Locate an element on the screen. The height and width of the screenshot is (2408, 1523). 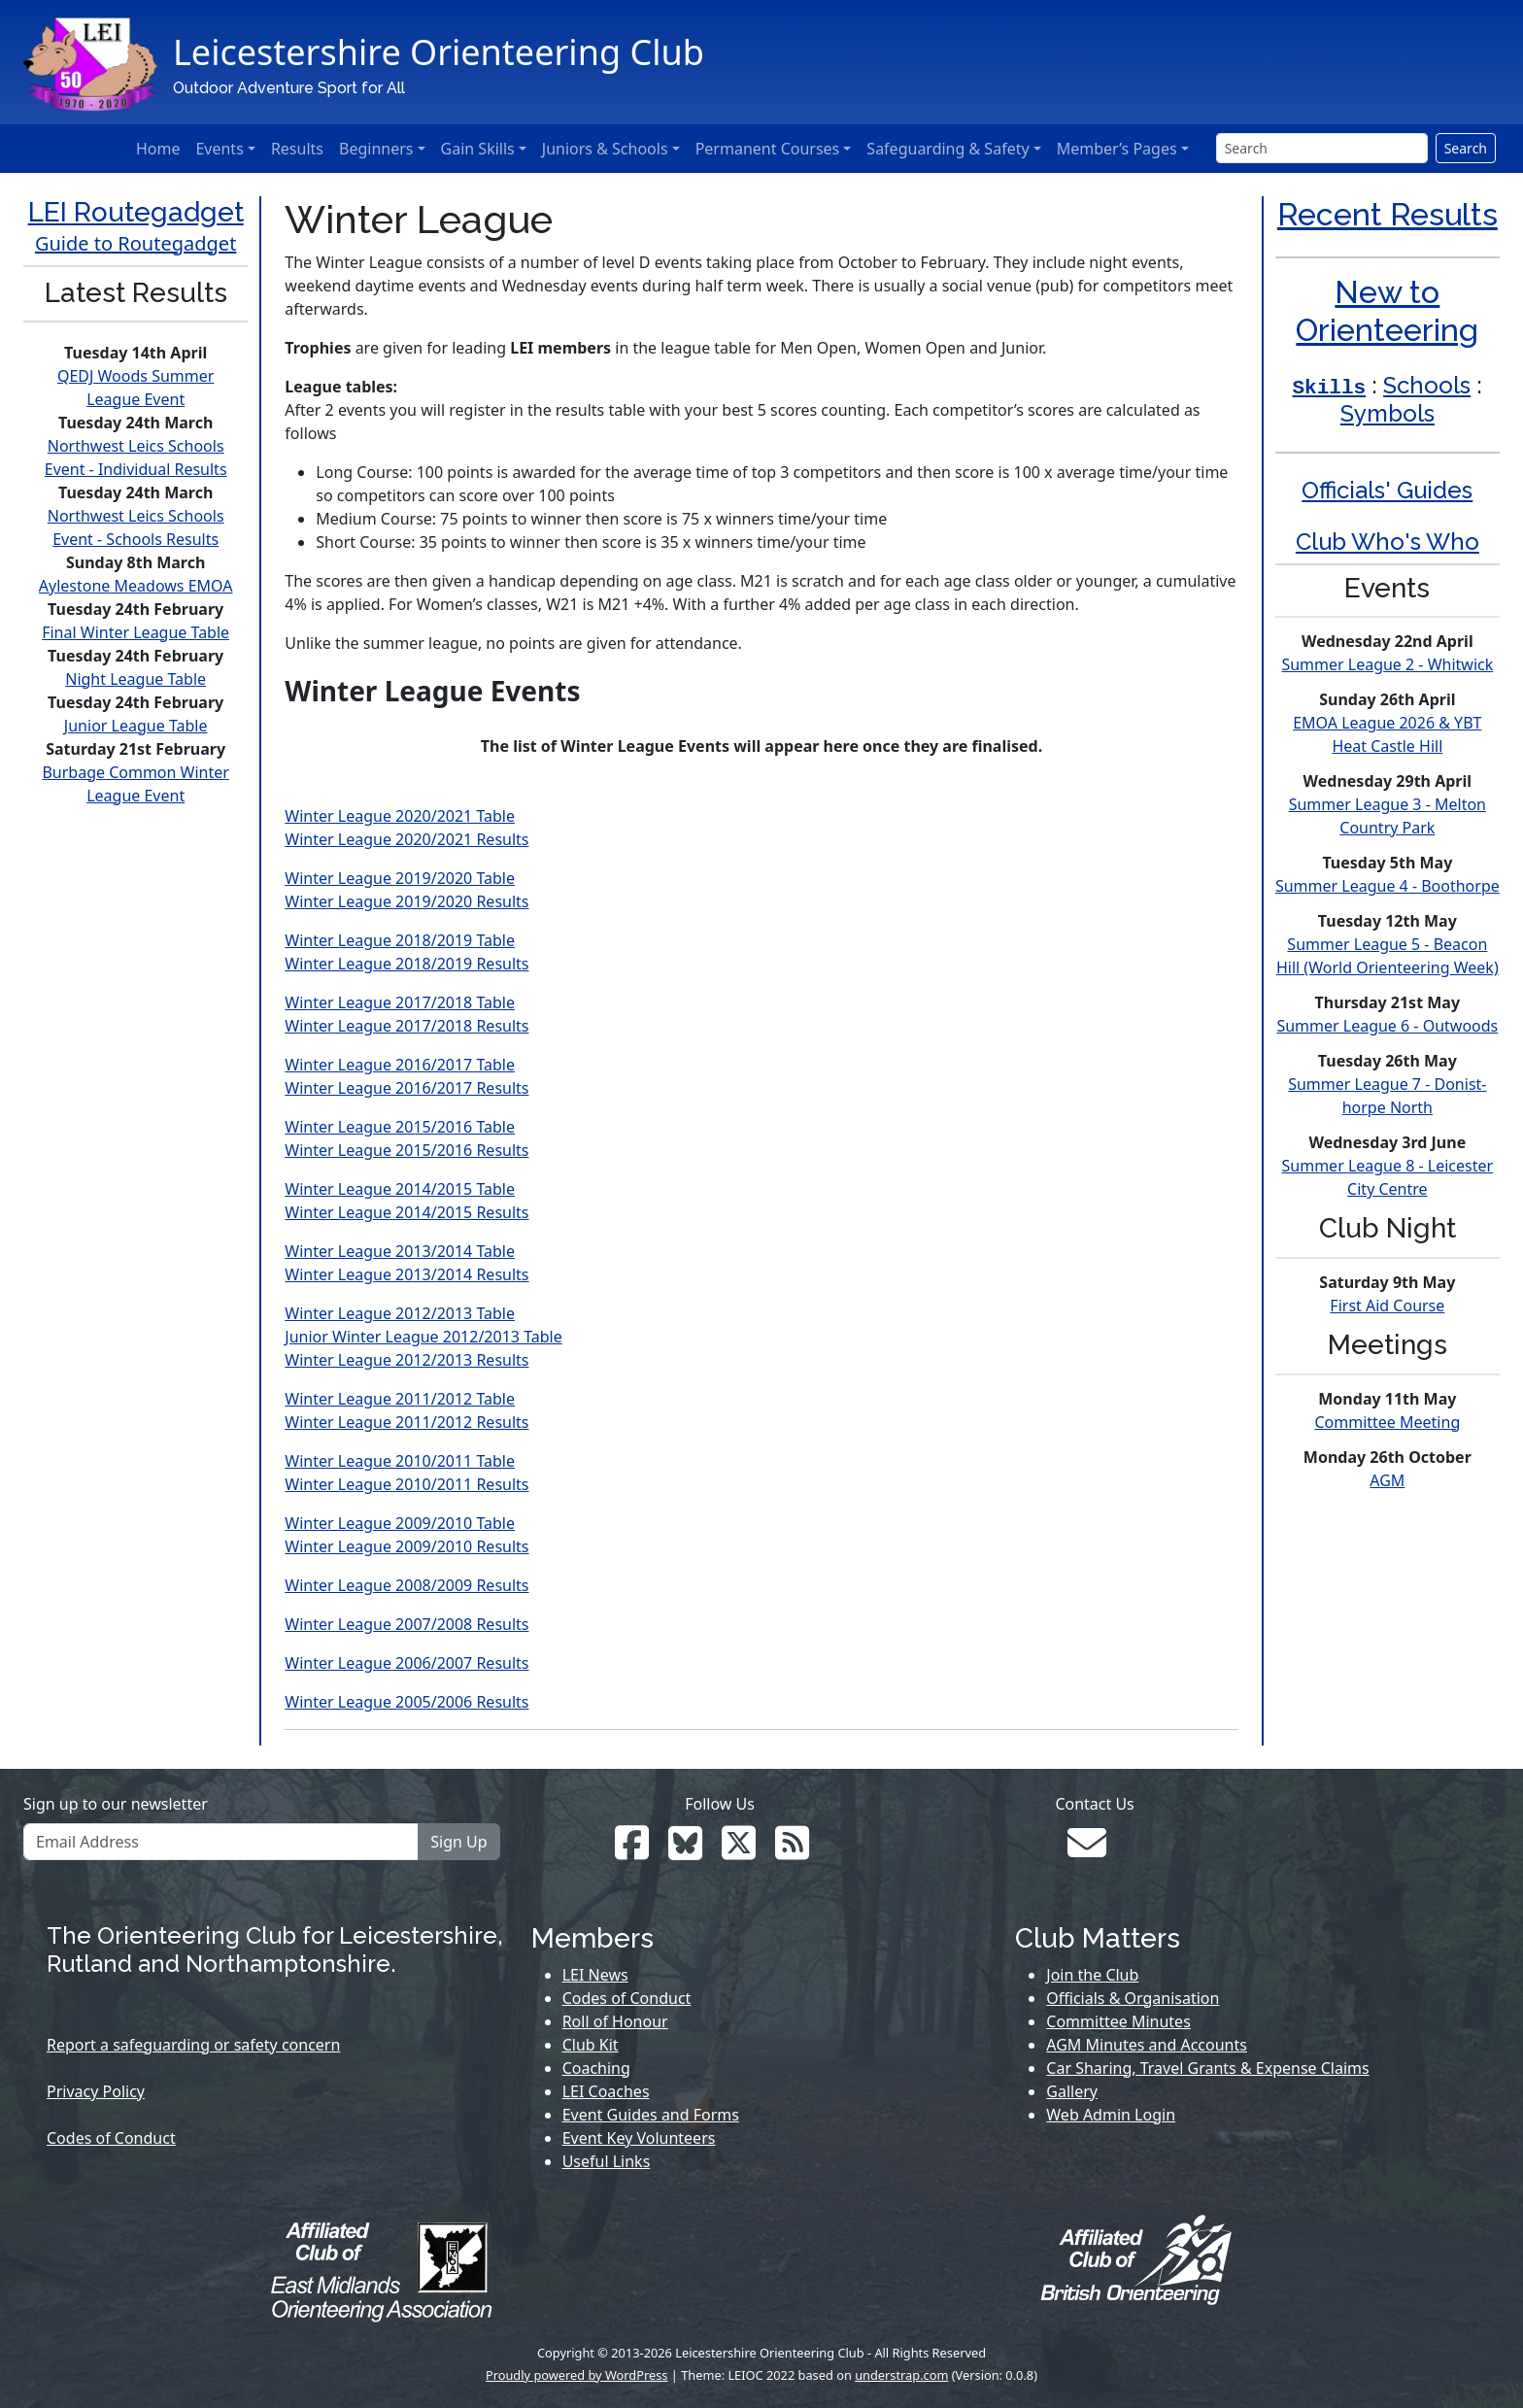
Club Kit is located at coordinates (590, 2044).